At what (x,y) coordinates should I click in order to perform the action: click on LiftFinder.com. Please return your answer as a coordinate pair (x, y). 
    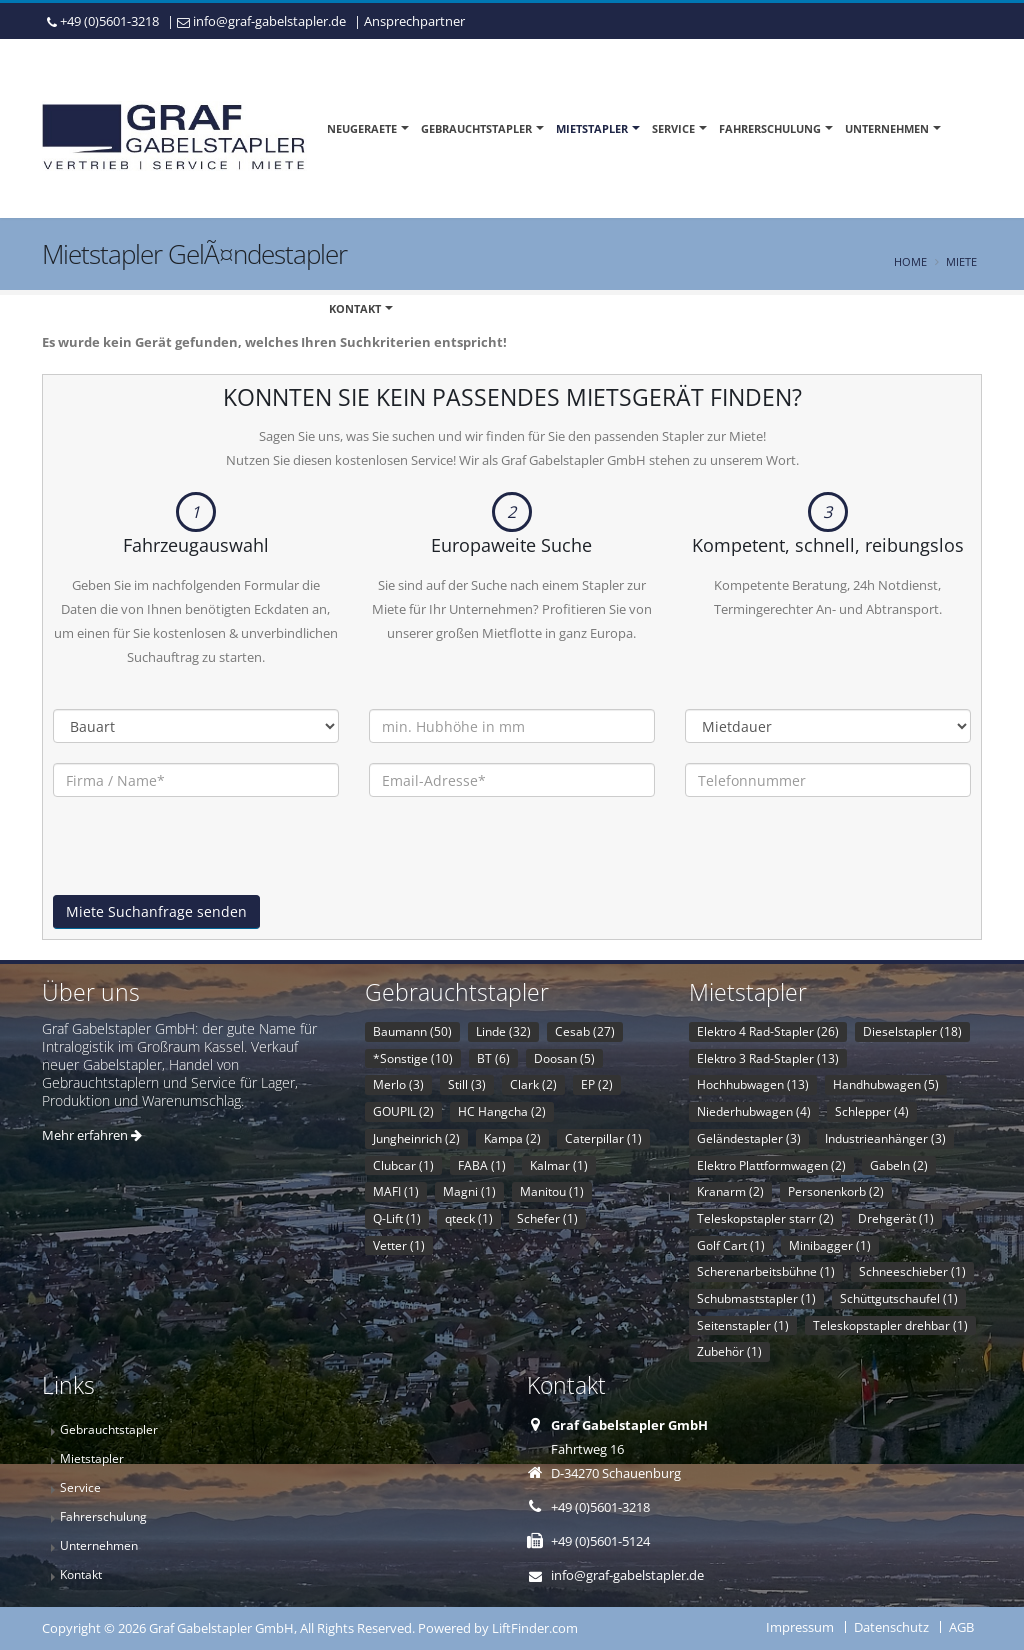
    Looking at the image, I should click on (535, 1628).